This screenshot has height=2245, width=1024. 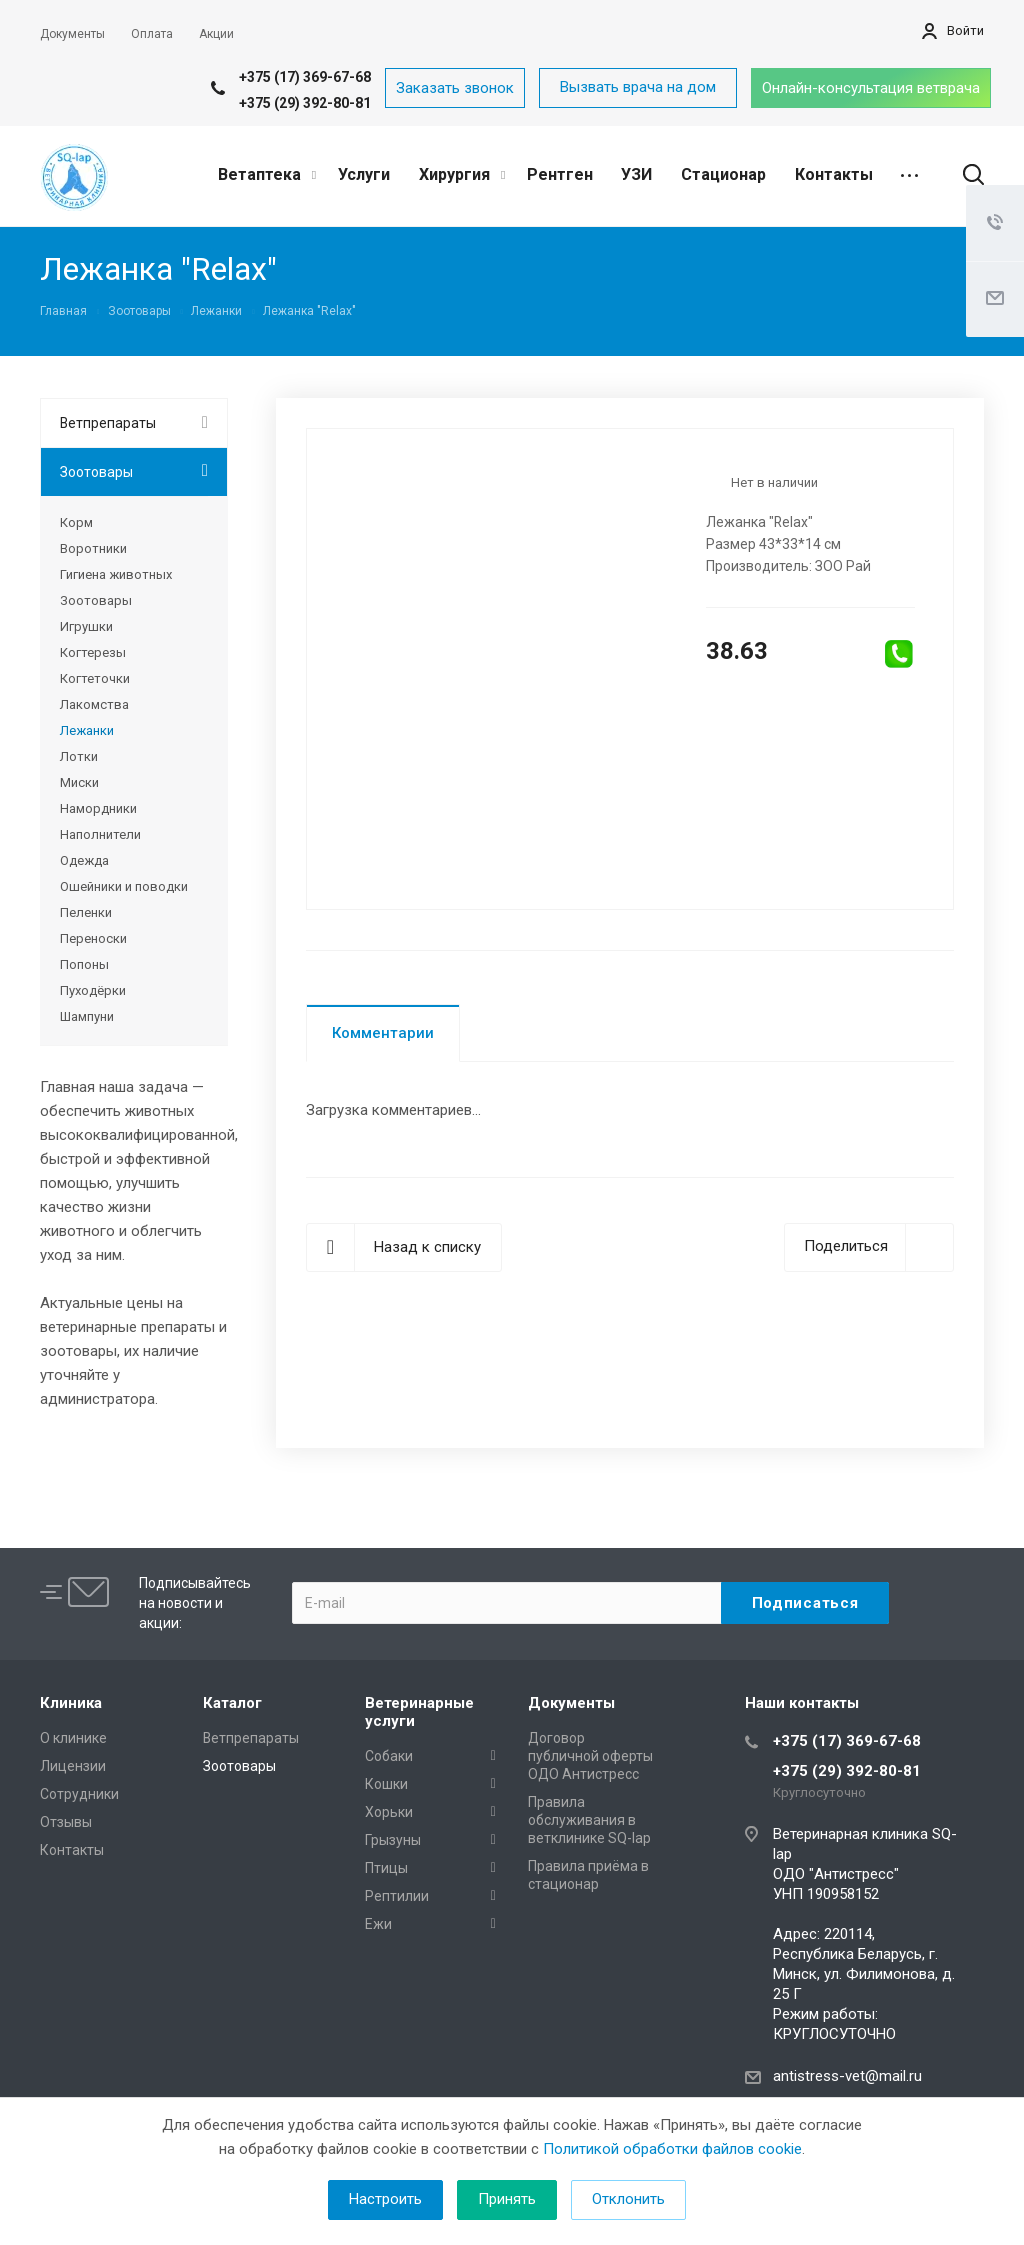 What do you see at coordinates (96, 472) in the screenshot?
I see `Зоотовары` at bounding box center [96, 472].